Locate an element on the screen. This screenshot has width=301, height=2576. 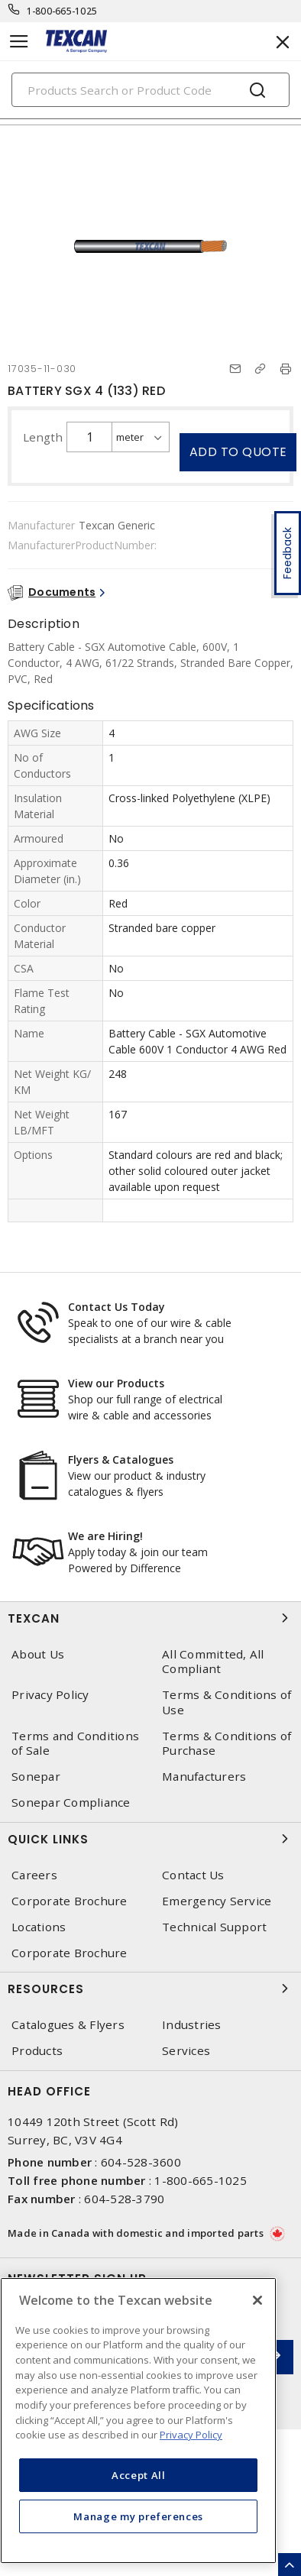
Contact Us Today is located at coordinates (116, 1306).